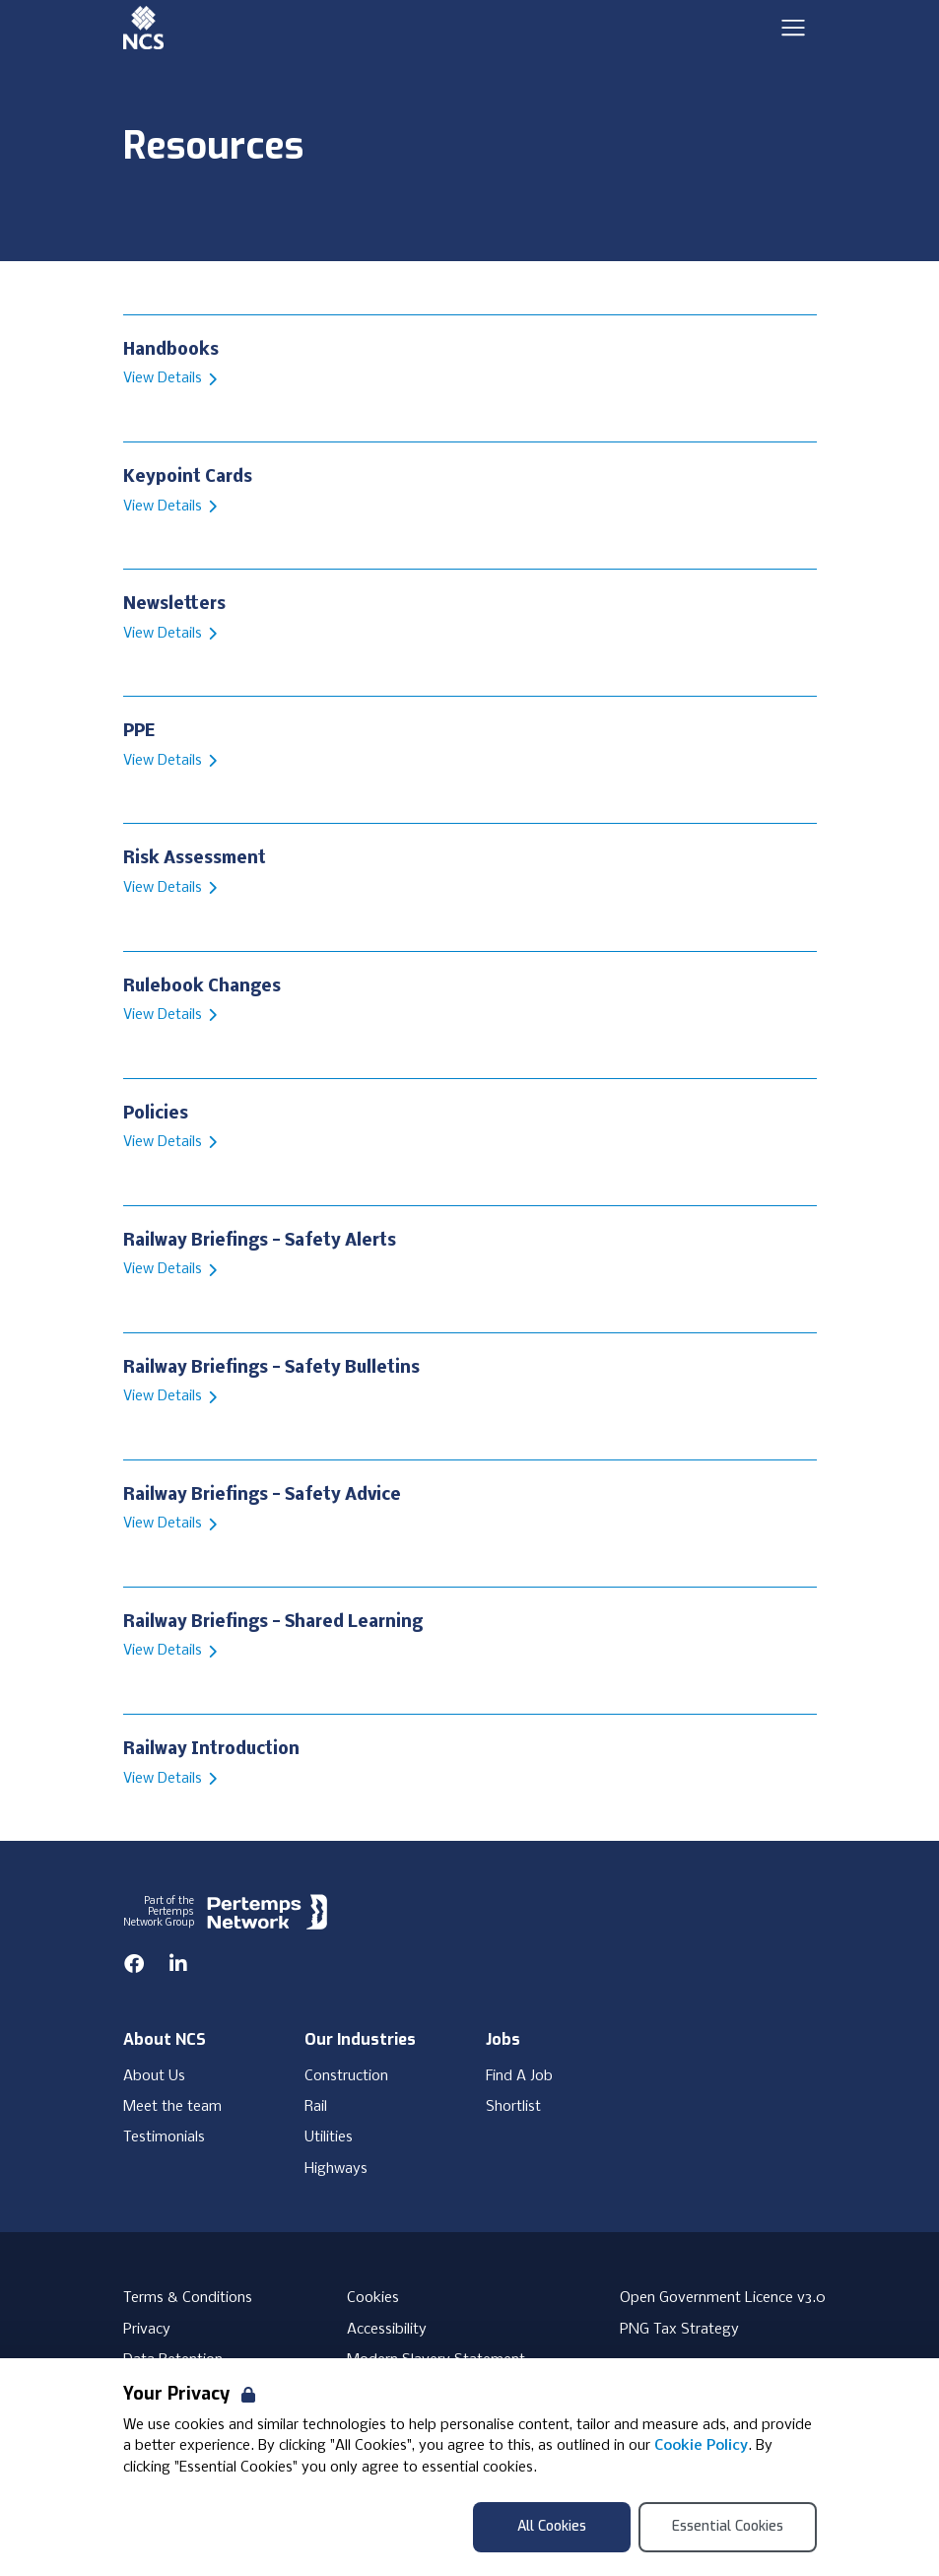  What do you see at coordinates (551, 2526) in the screenshot?
I see `All Cookies [Accept All Cookies]` at bounding box center [551, 2526].